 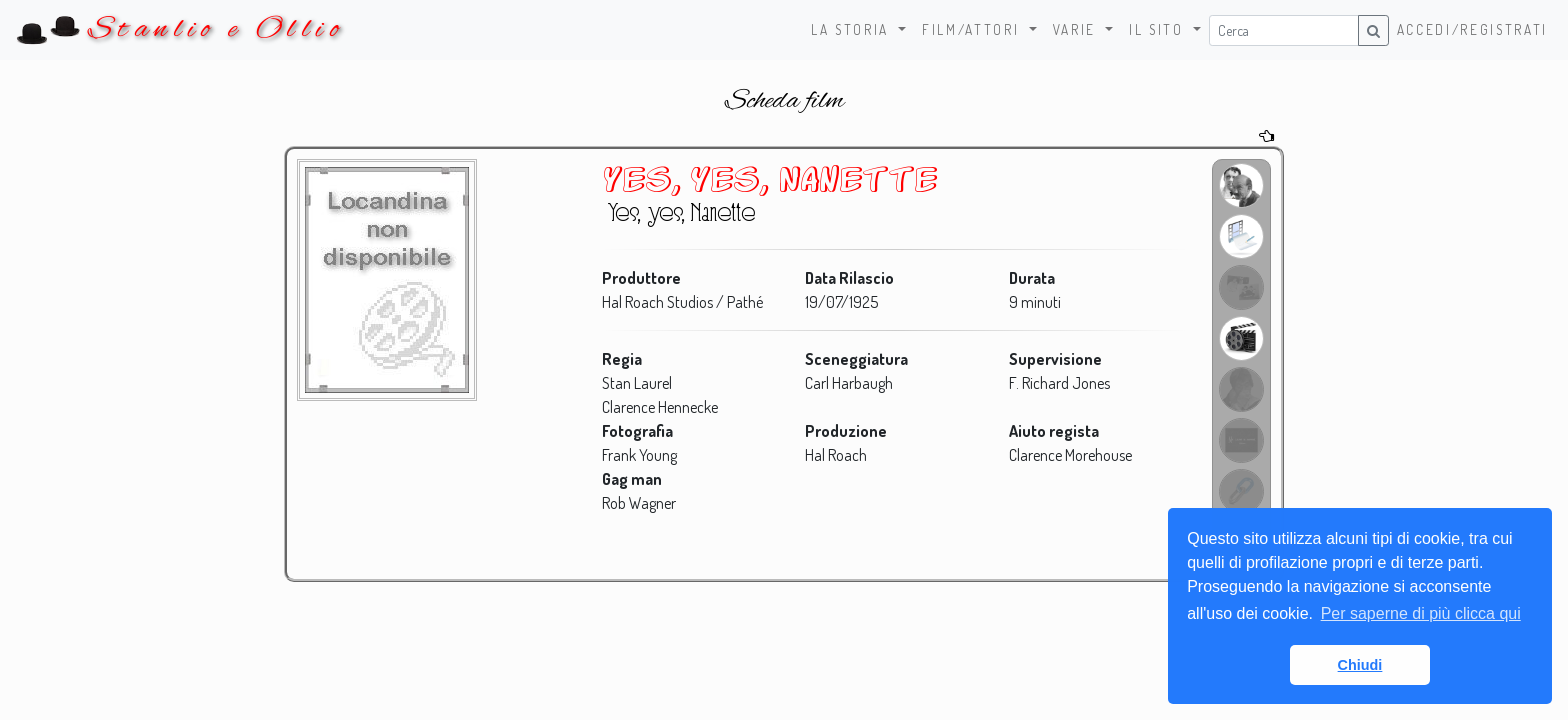 What do you see at coordinates (1284, 30) in the screenshot?
I see `[Username]` at bounding box center [1284, 30].